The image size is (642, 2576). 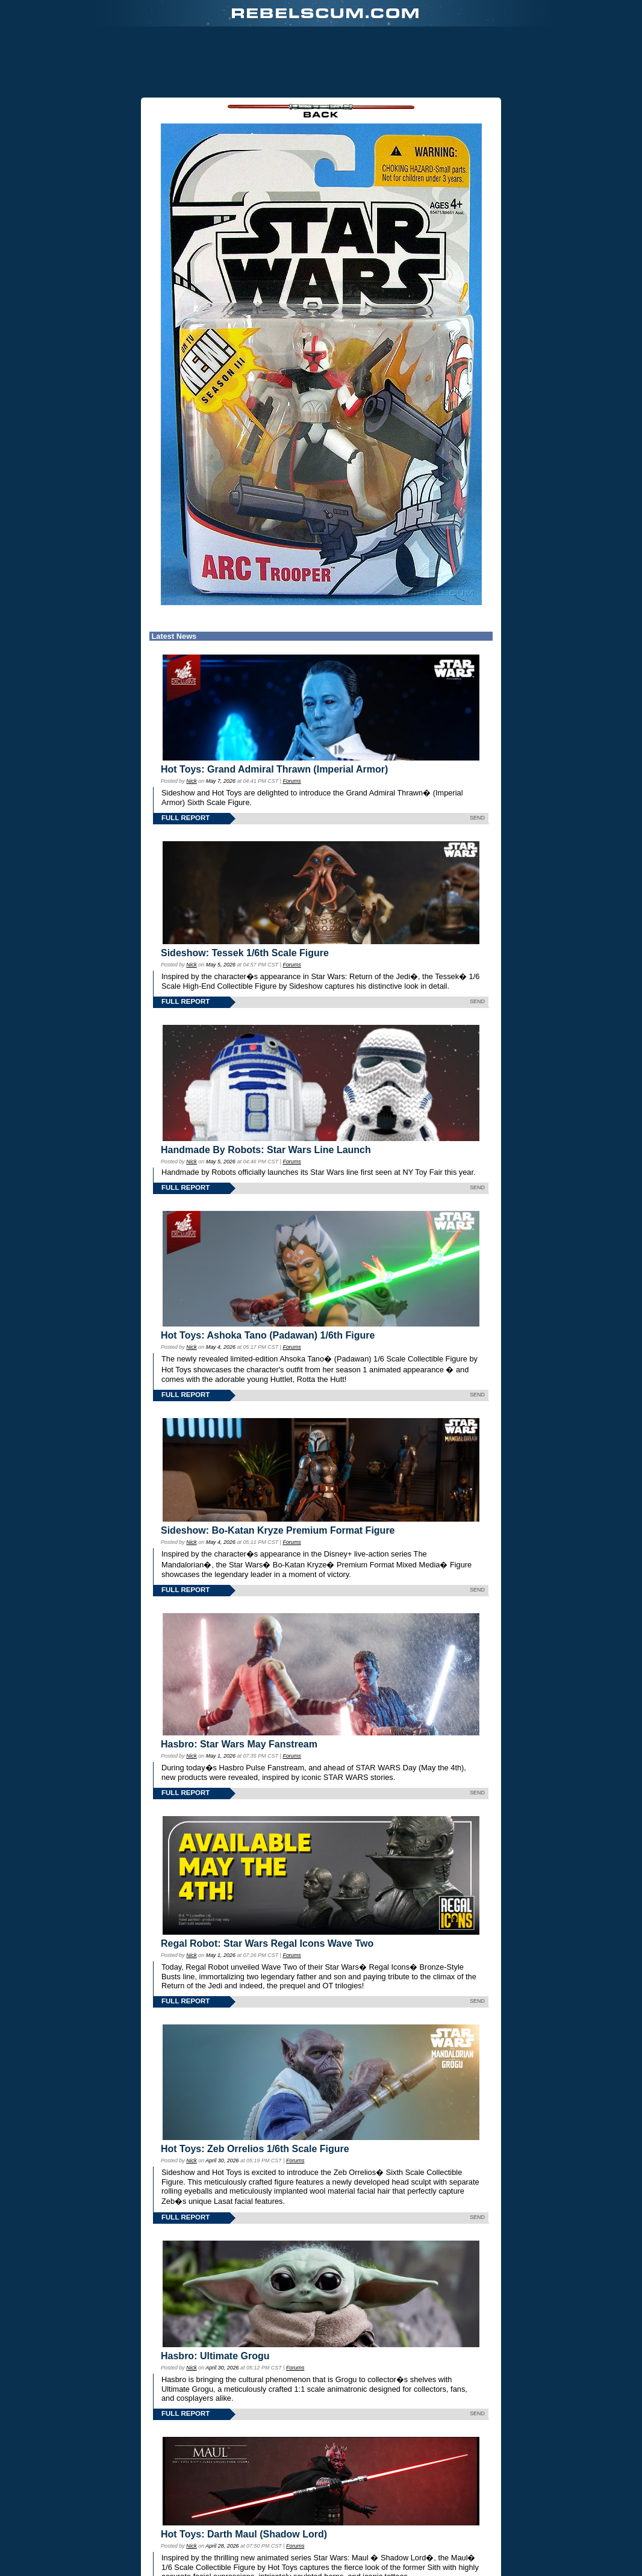 I want to click on Handmade By Robots: Star Wars Line Launch, so click(x=266, y=1150).